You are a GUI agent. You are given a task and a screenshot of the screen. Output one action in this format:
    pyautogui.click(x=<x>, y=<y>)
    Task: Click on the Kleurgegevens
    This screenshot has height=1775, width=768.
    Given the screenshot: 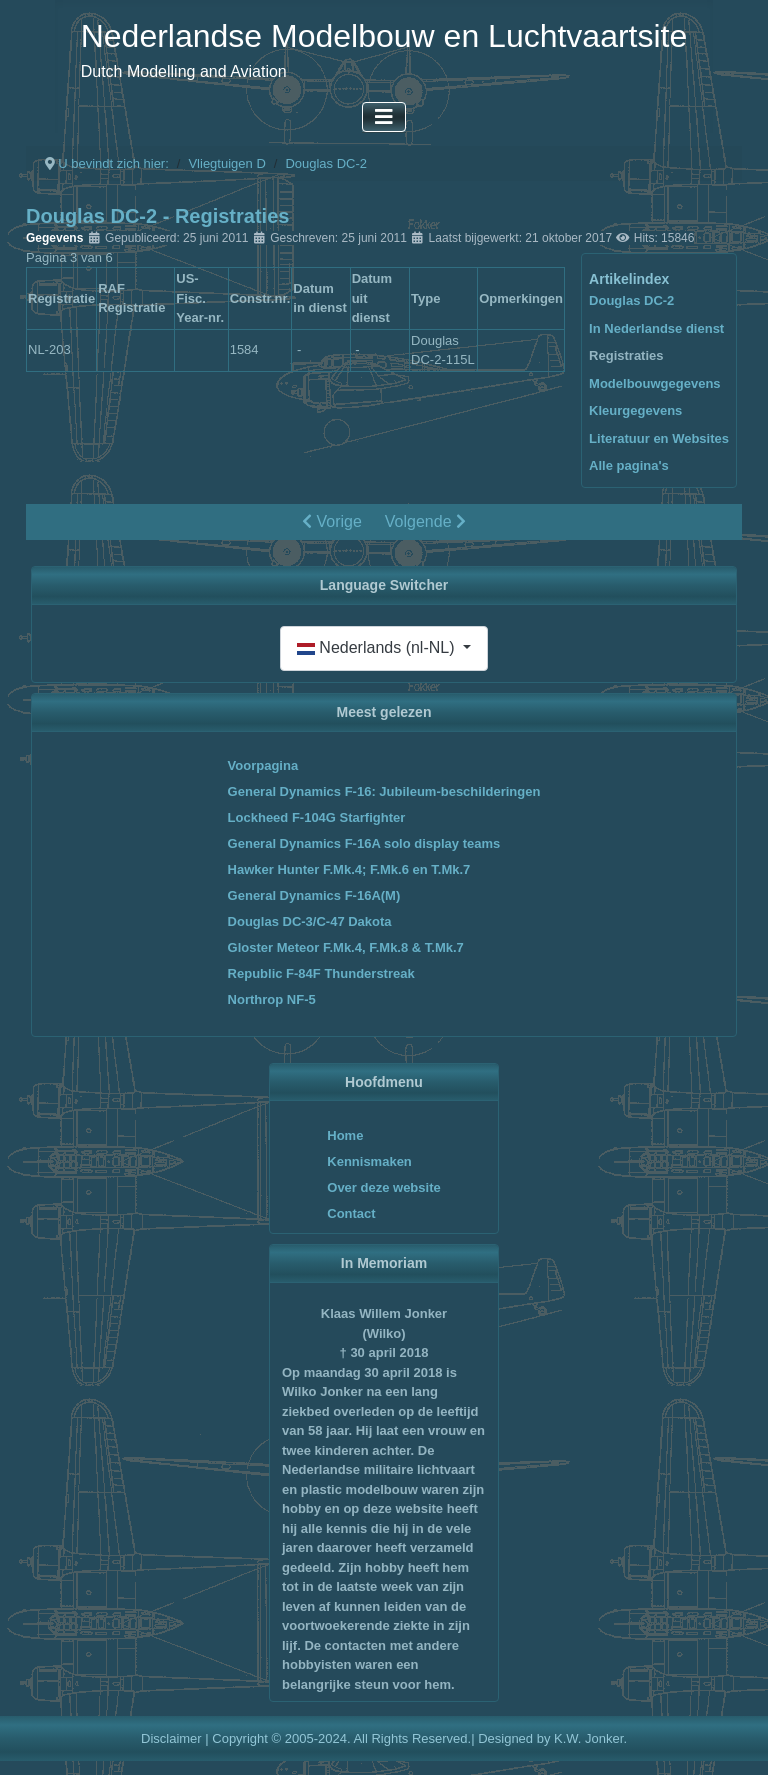 What is the action you would take?
    pyautogui.click(x=635, y=410)
    